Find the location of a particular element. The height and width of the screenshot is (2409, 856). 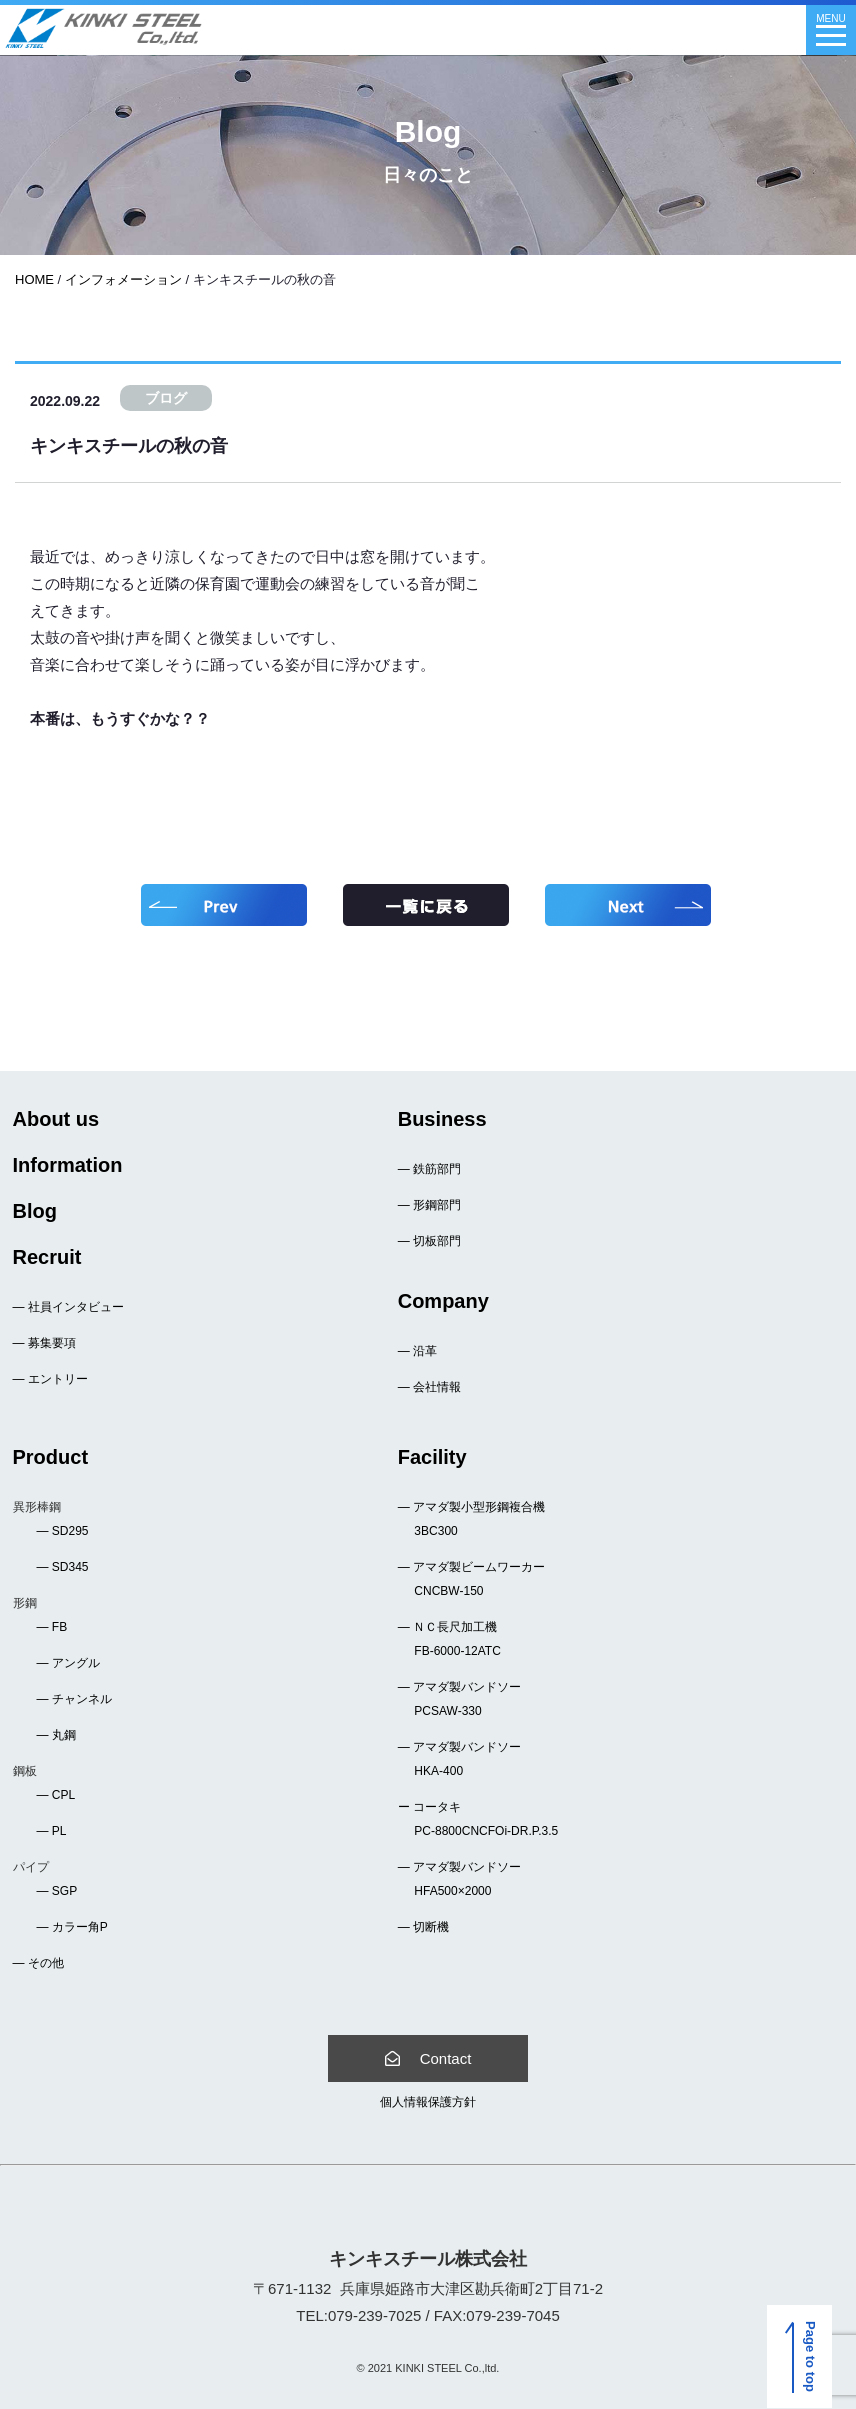

― FB is located at coordinates (52, 1627).